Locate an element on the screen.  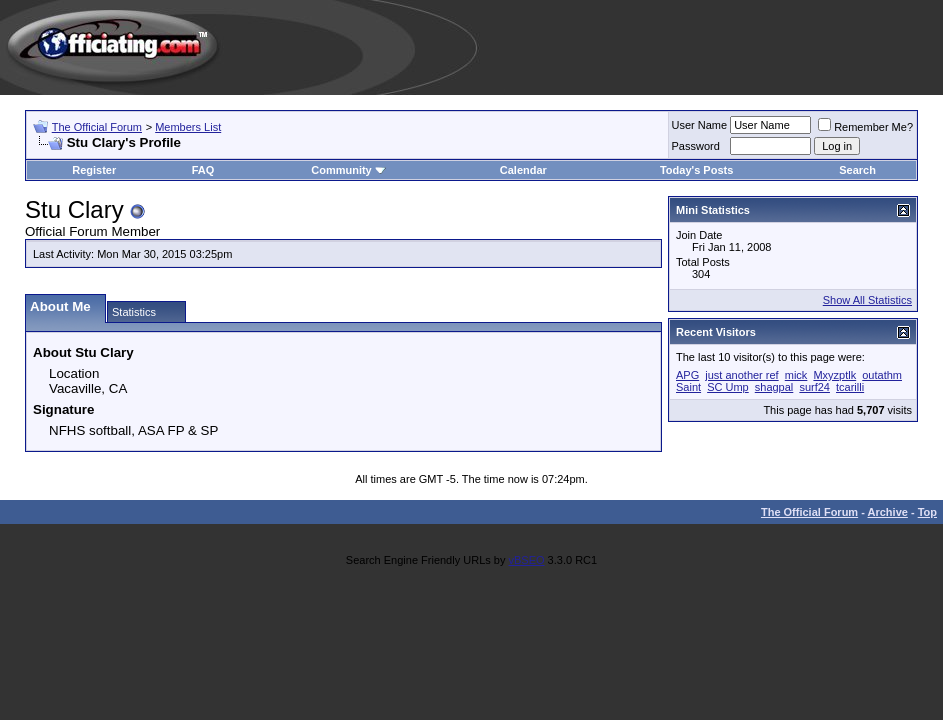
Today's Posts is located at coordinates (696, 170).